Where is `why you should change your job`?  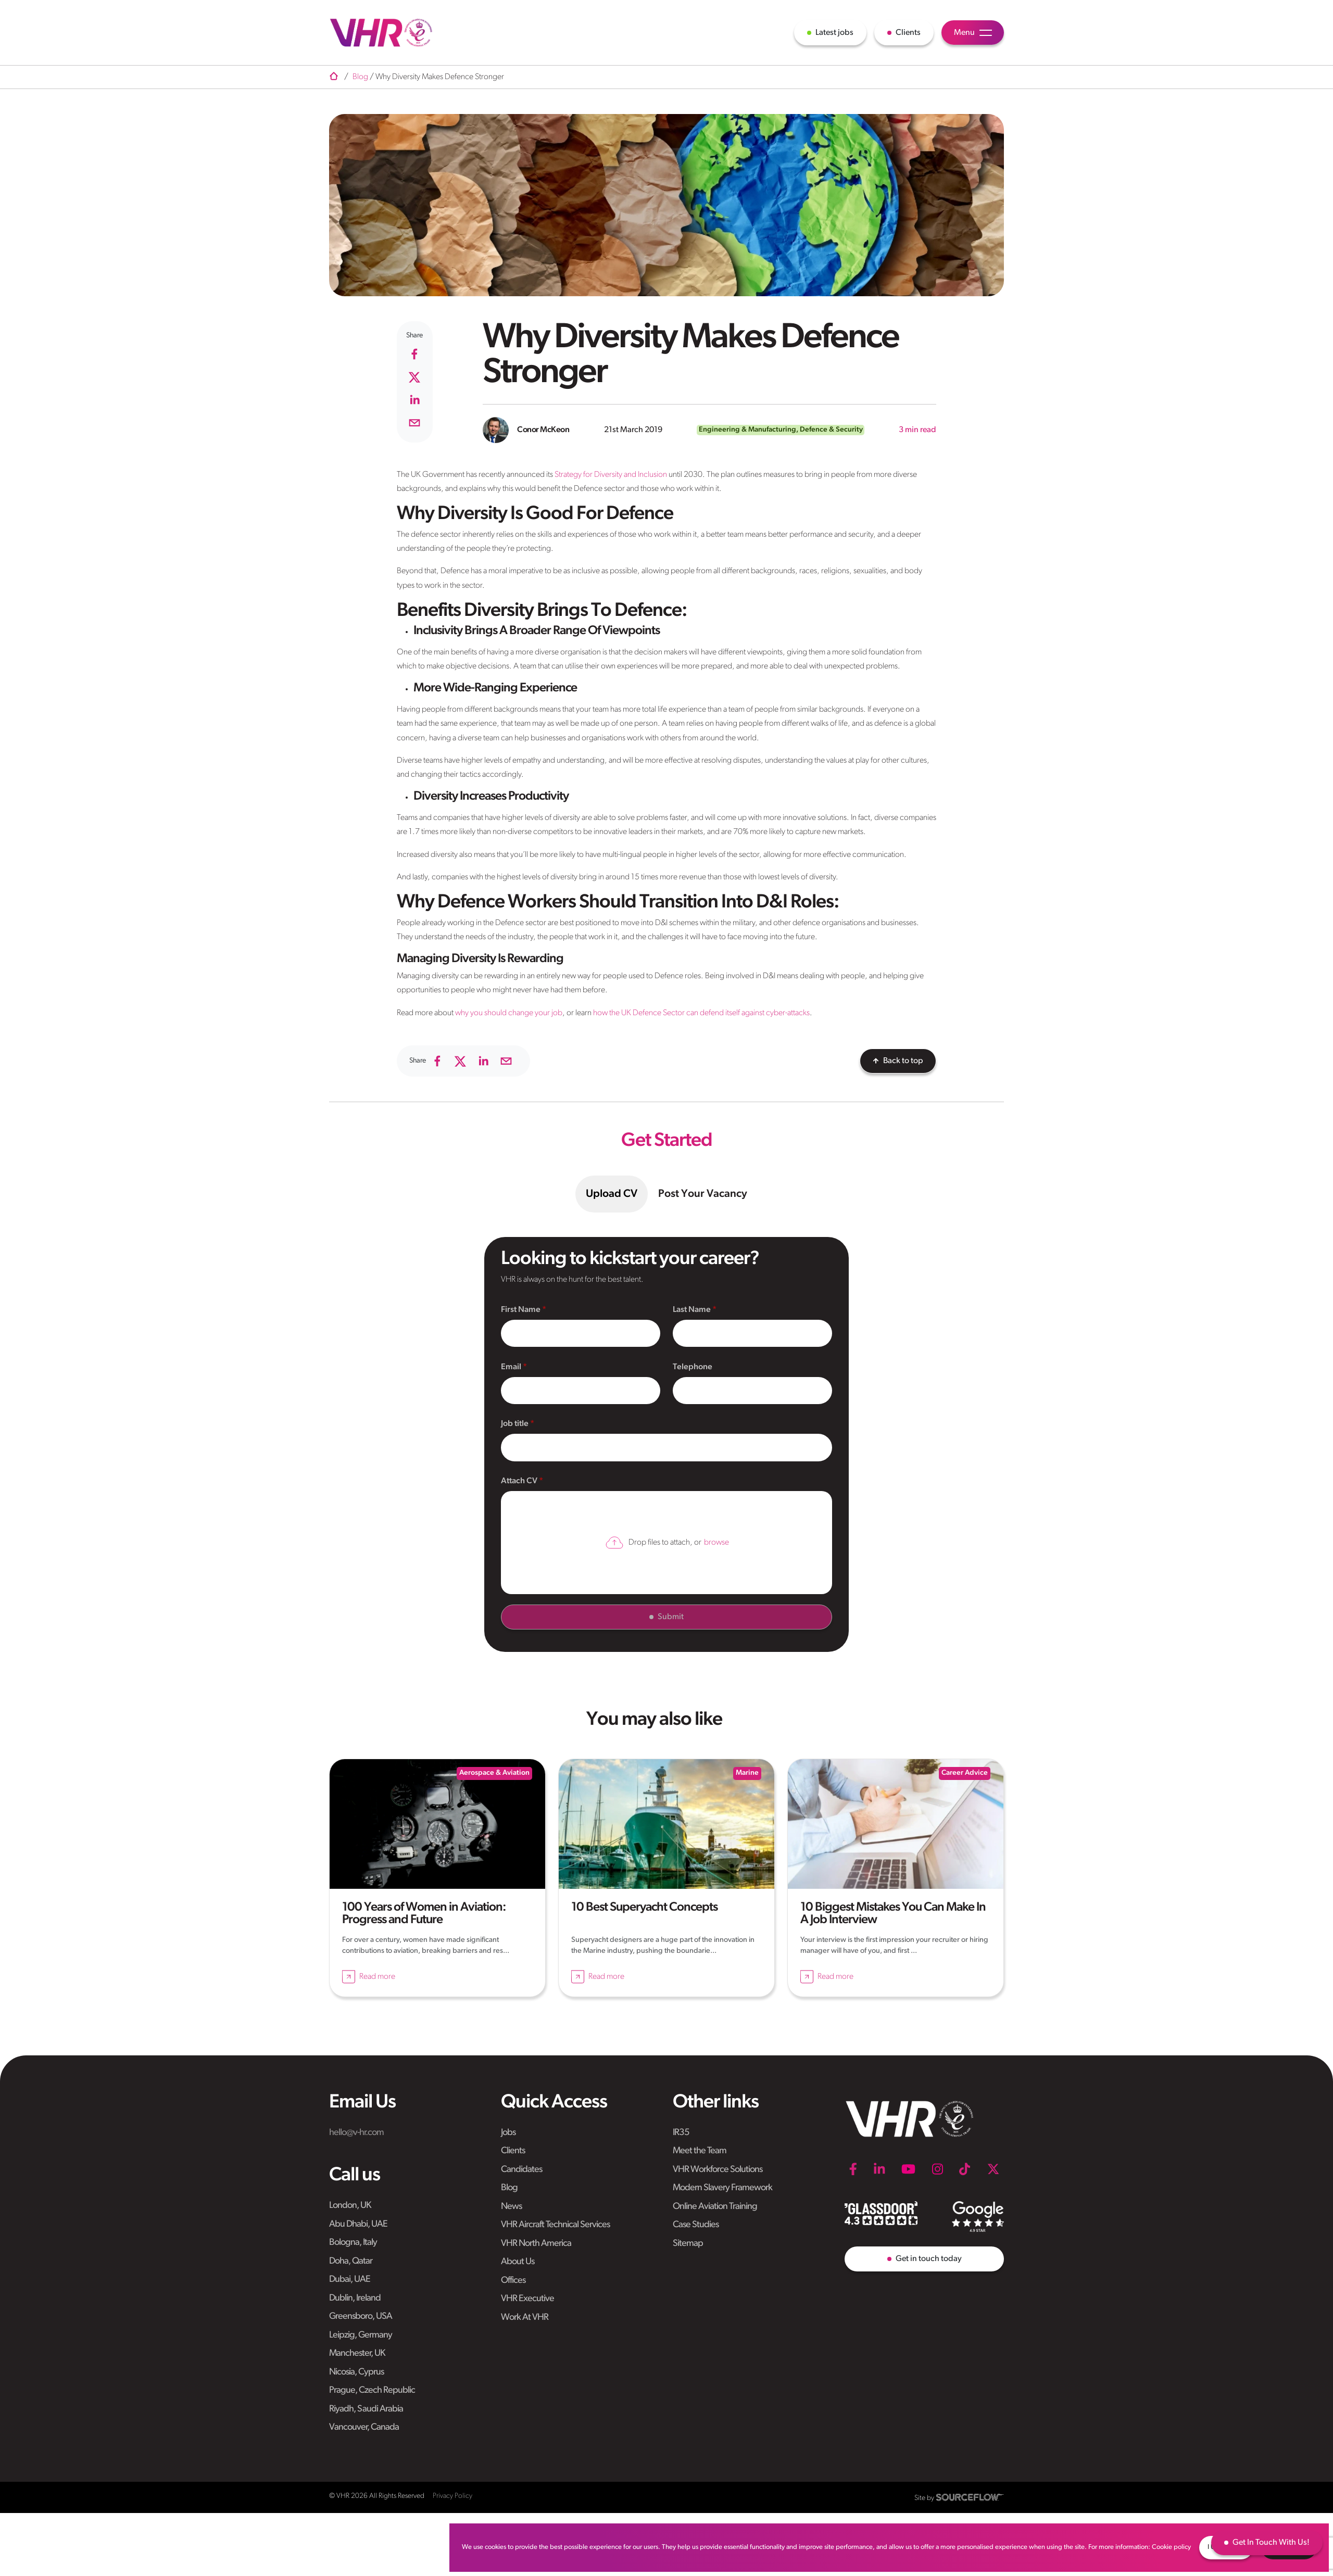
why you should change your job is located at coordinates (508, 1013).